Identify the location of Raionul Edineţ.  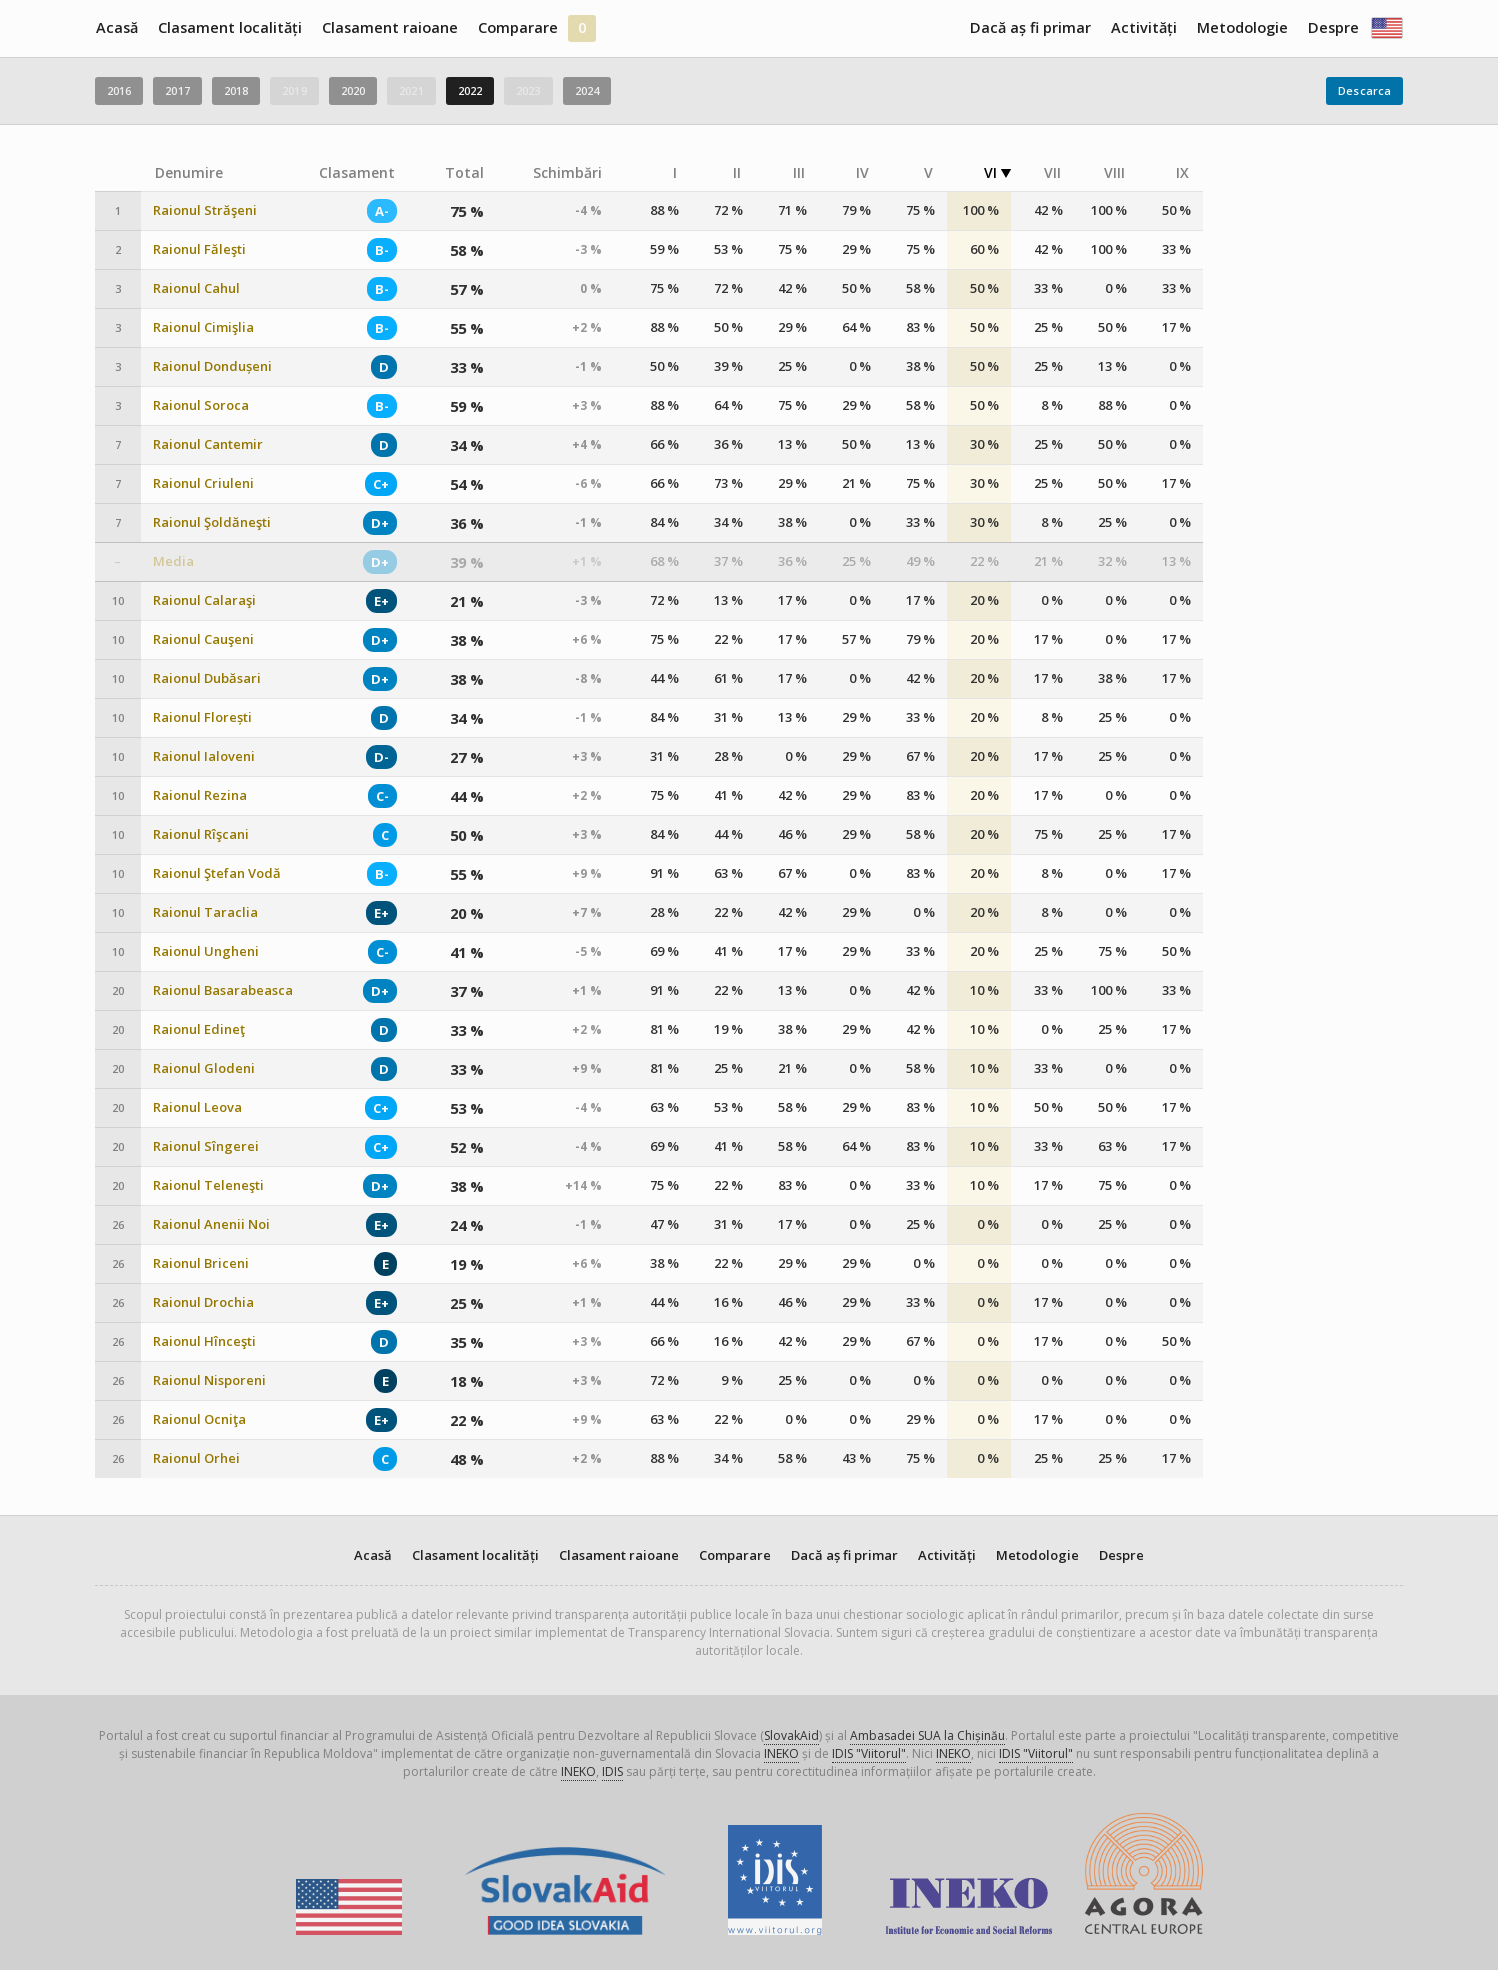
(199, 1029).